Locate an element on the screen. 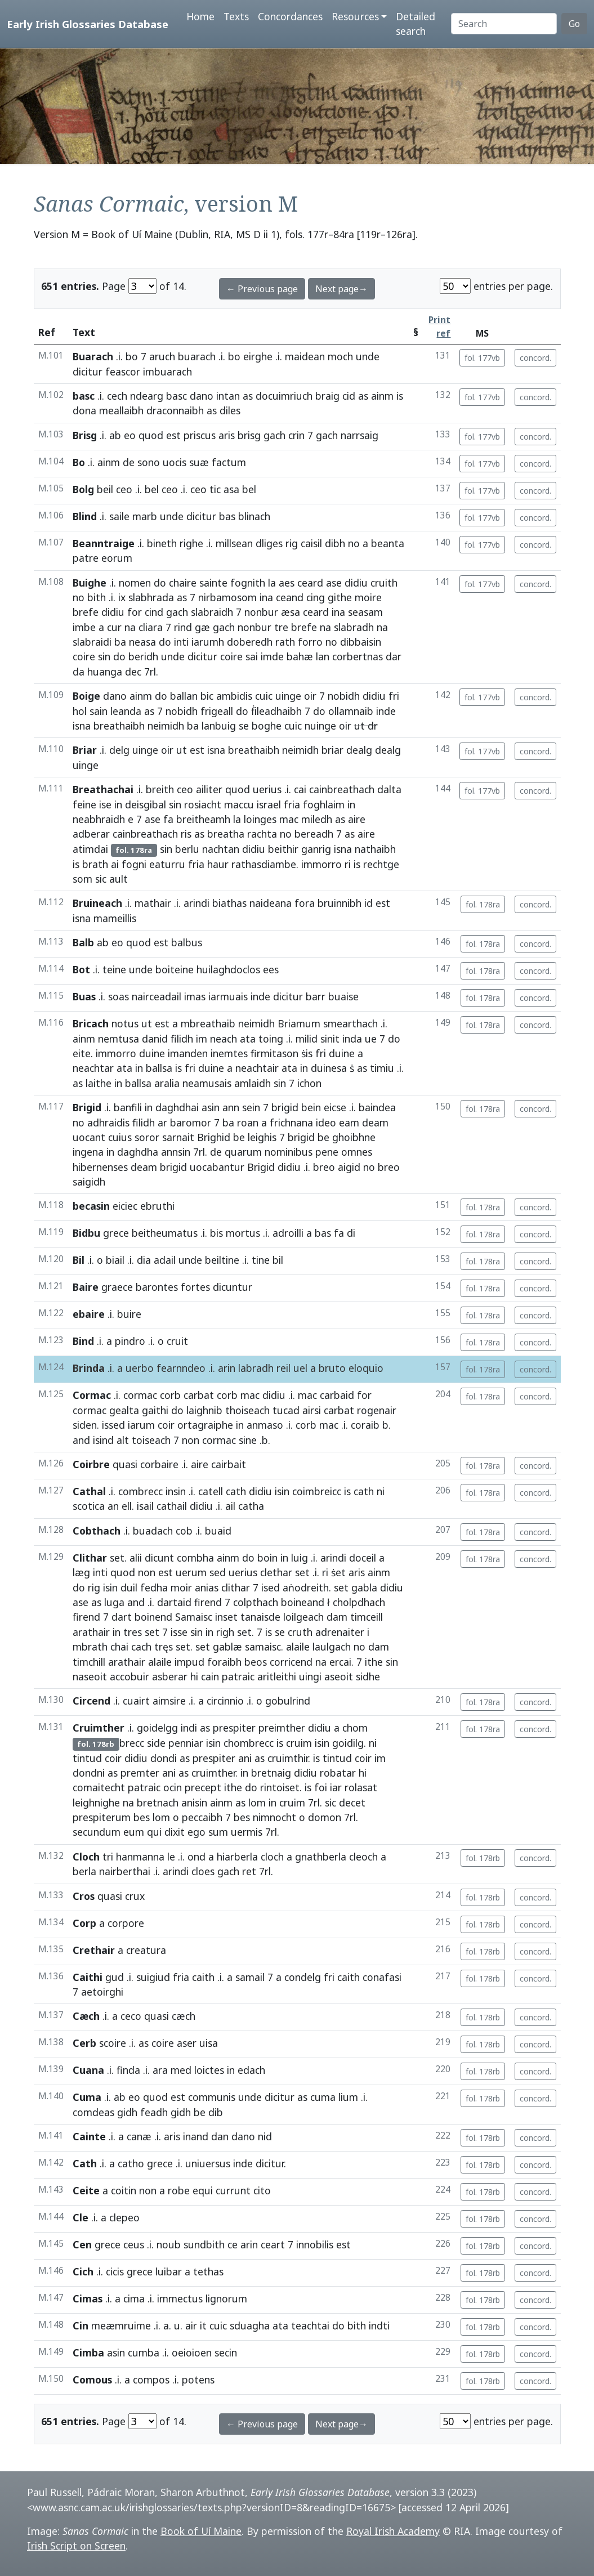  air is located at coordinates (191, 2325).